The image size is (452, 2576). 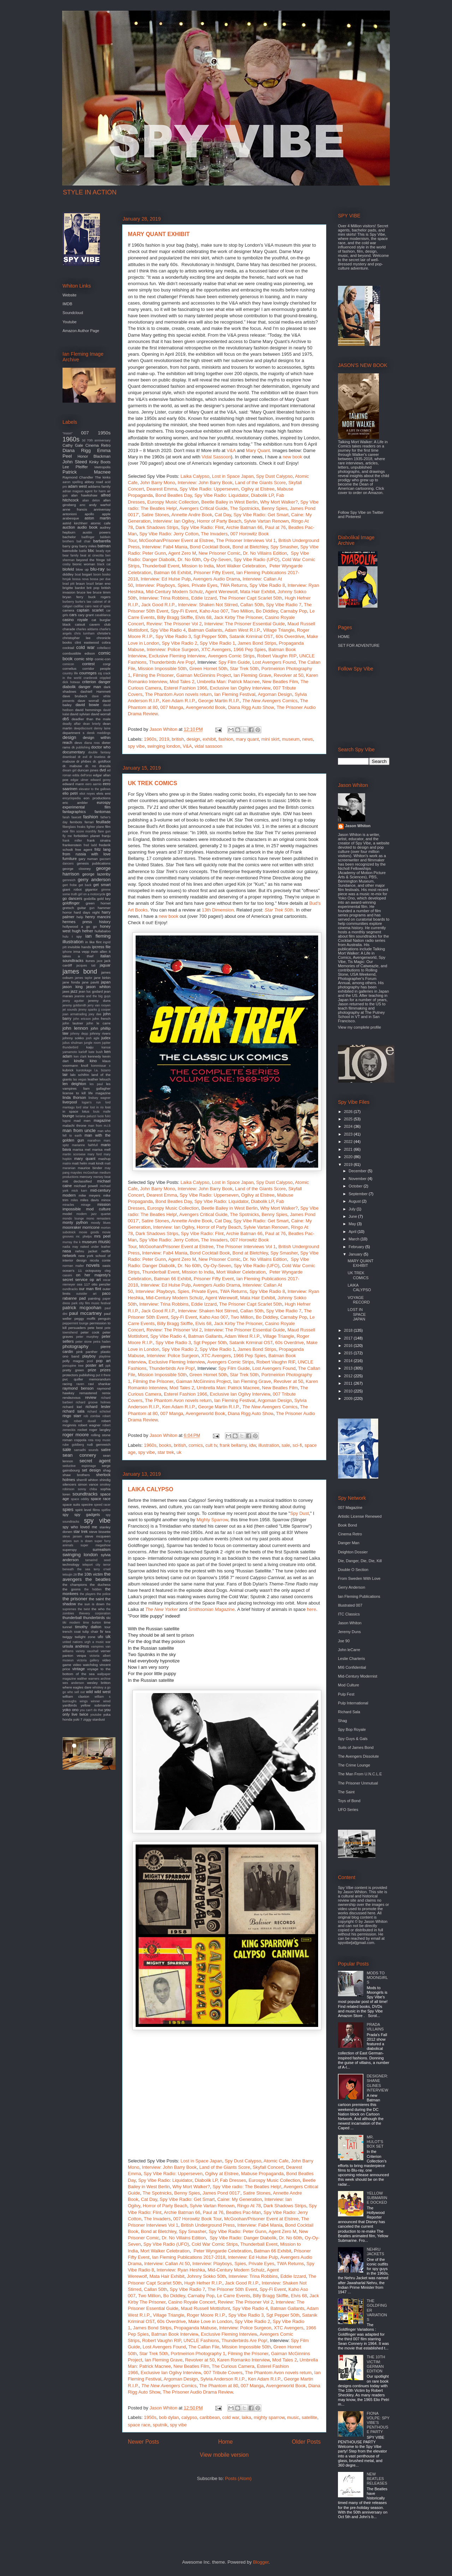 I want to click on judex, so click(x=106, y=1038).